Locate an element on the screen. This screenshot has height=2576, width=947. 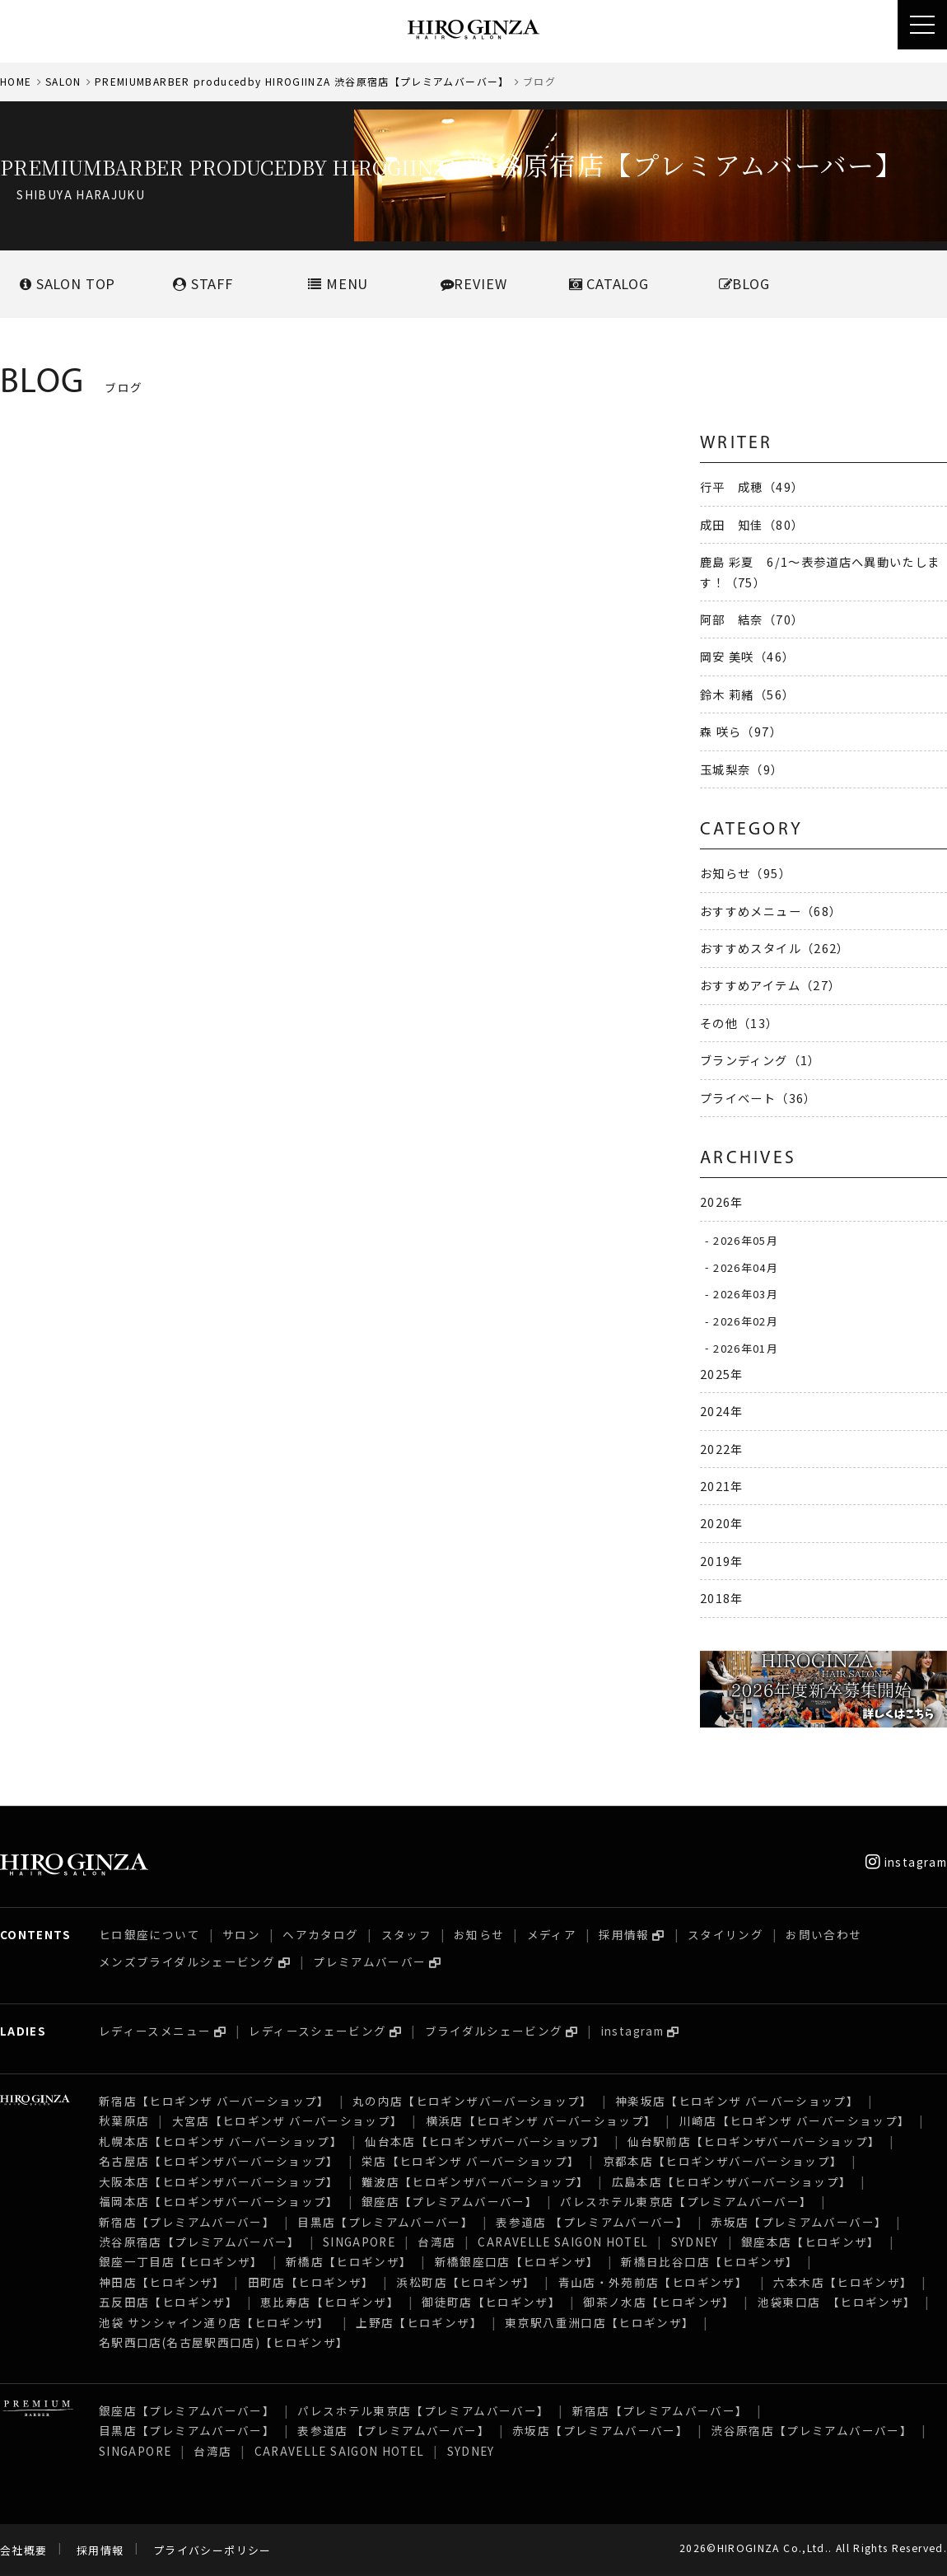
札幌本店【ヒロギンザ バーバーショップ】 is located at coordinates (221, 2141).